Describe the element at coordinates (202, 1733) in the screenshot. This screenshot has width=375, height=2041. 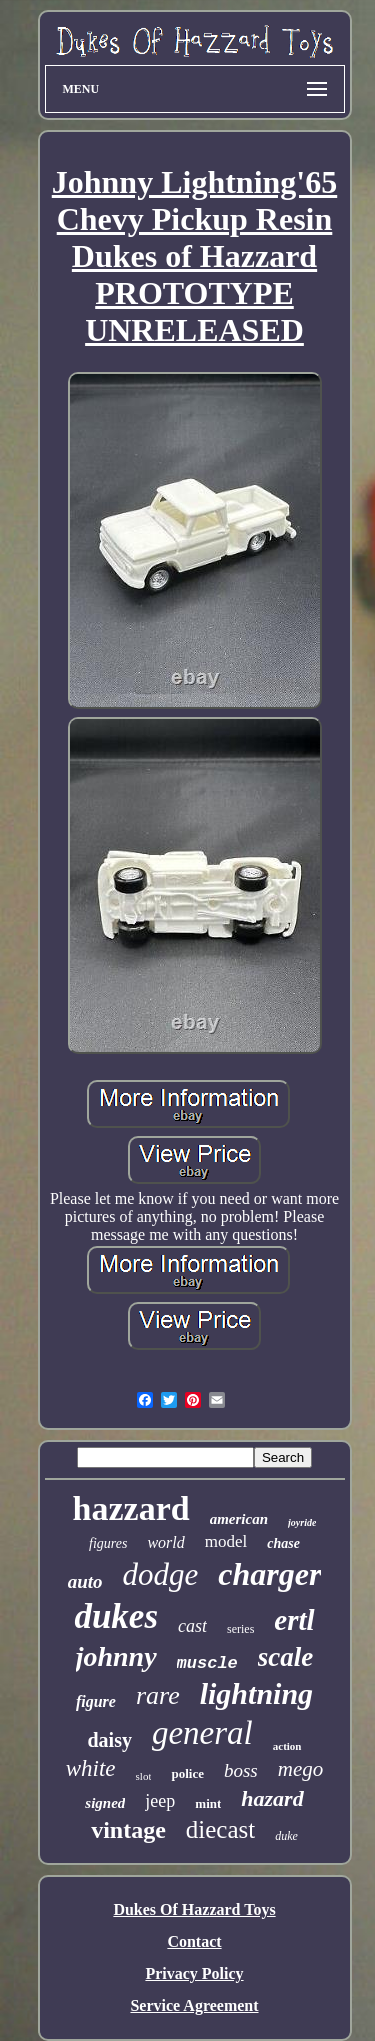
I see `general` at that location.